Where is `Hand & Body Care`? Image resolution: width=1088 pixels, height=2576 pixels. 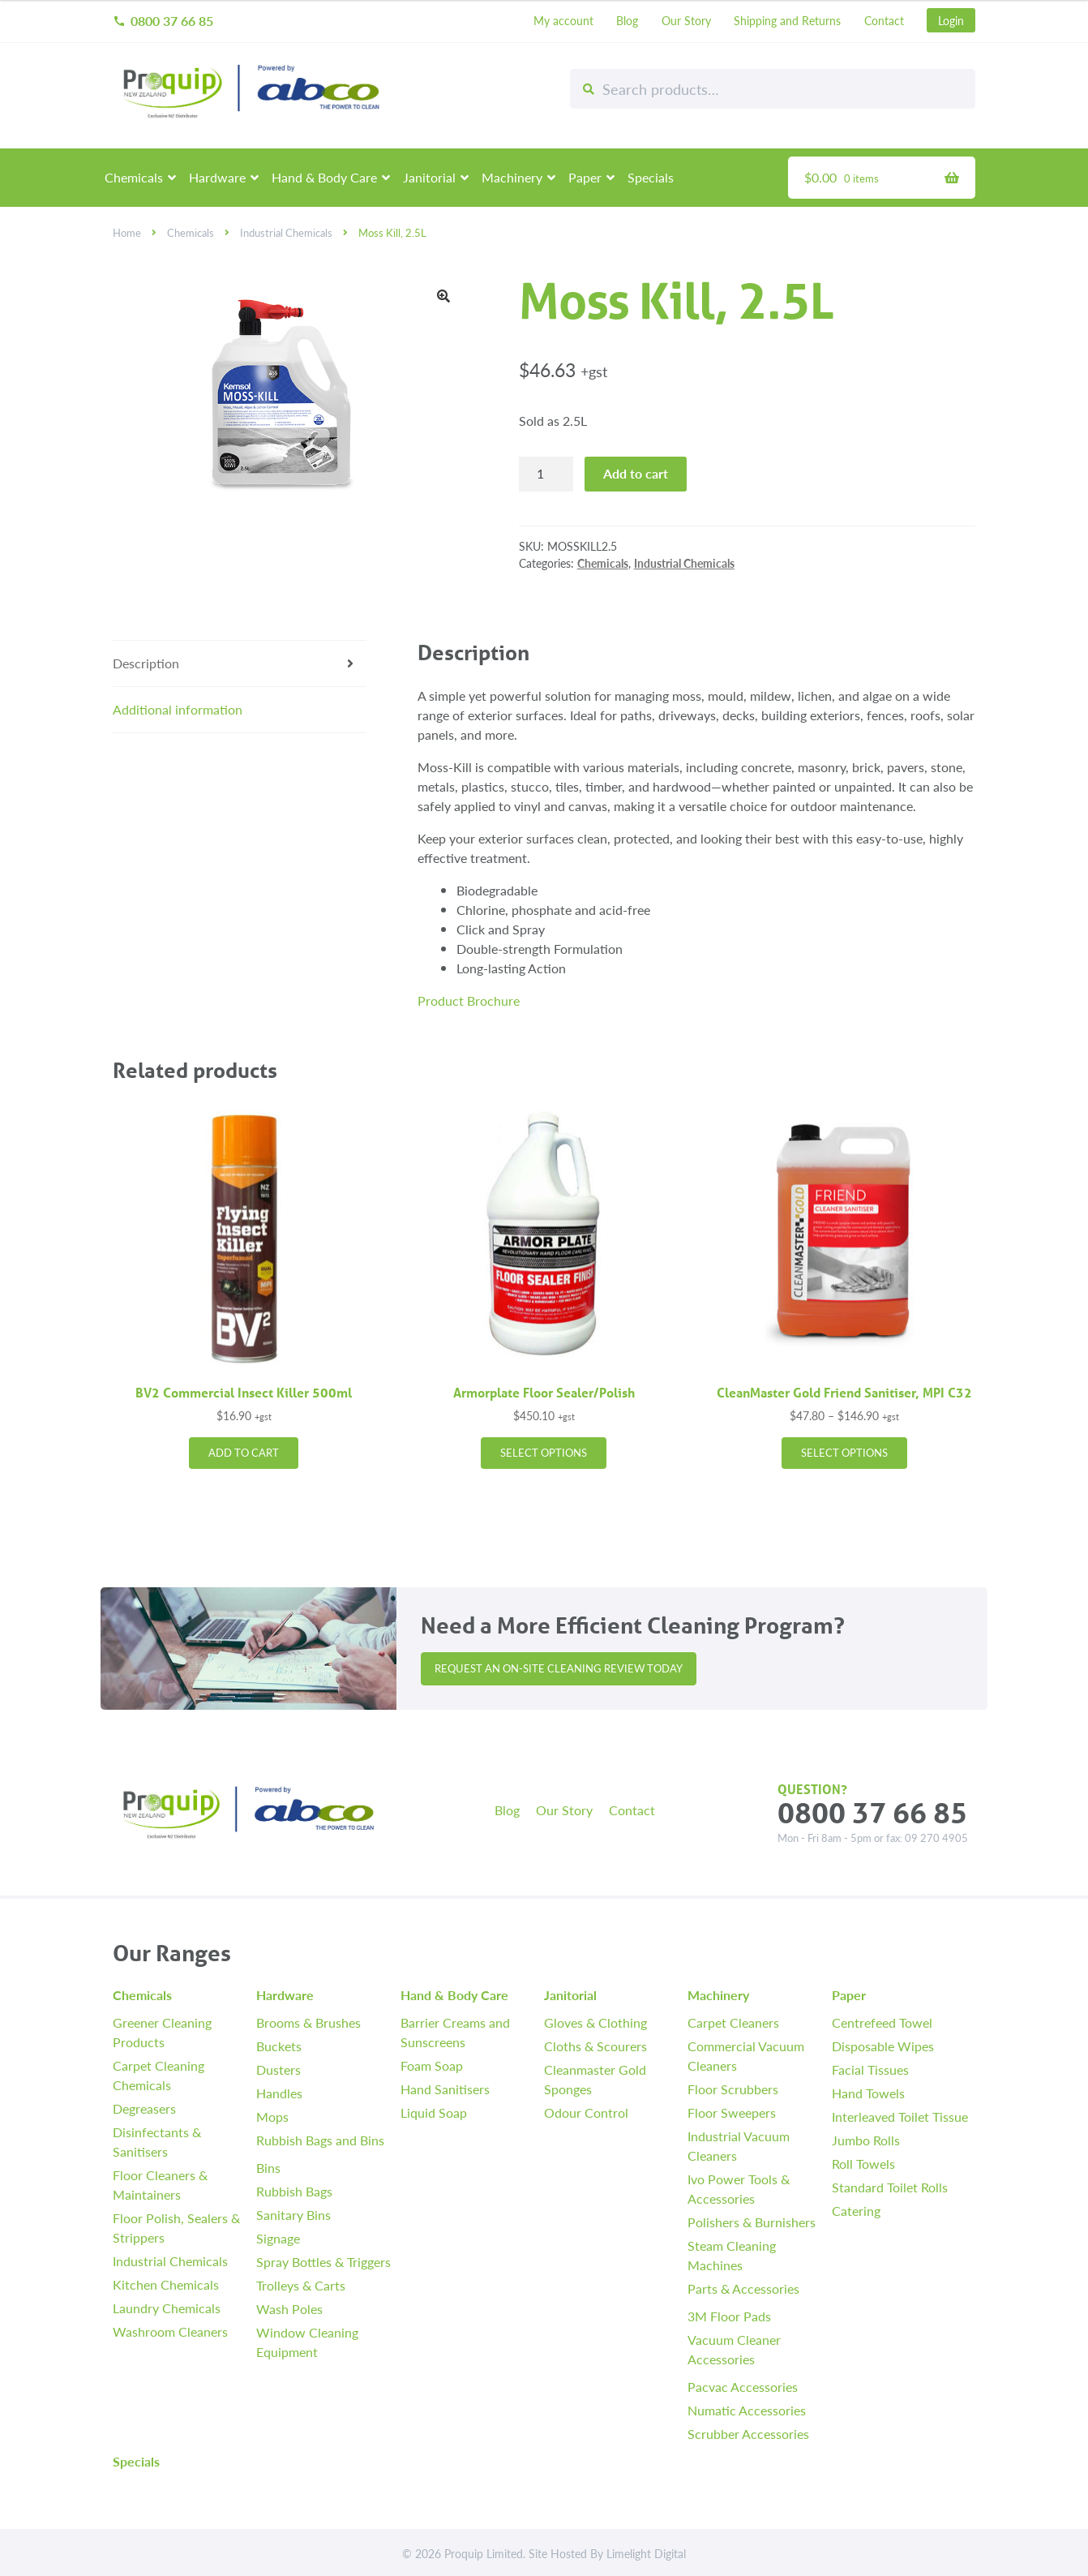 Hand & Body Care is located at coordinates (324, 177).